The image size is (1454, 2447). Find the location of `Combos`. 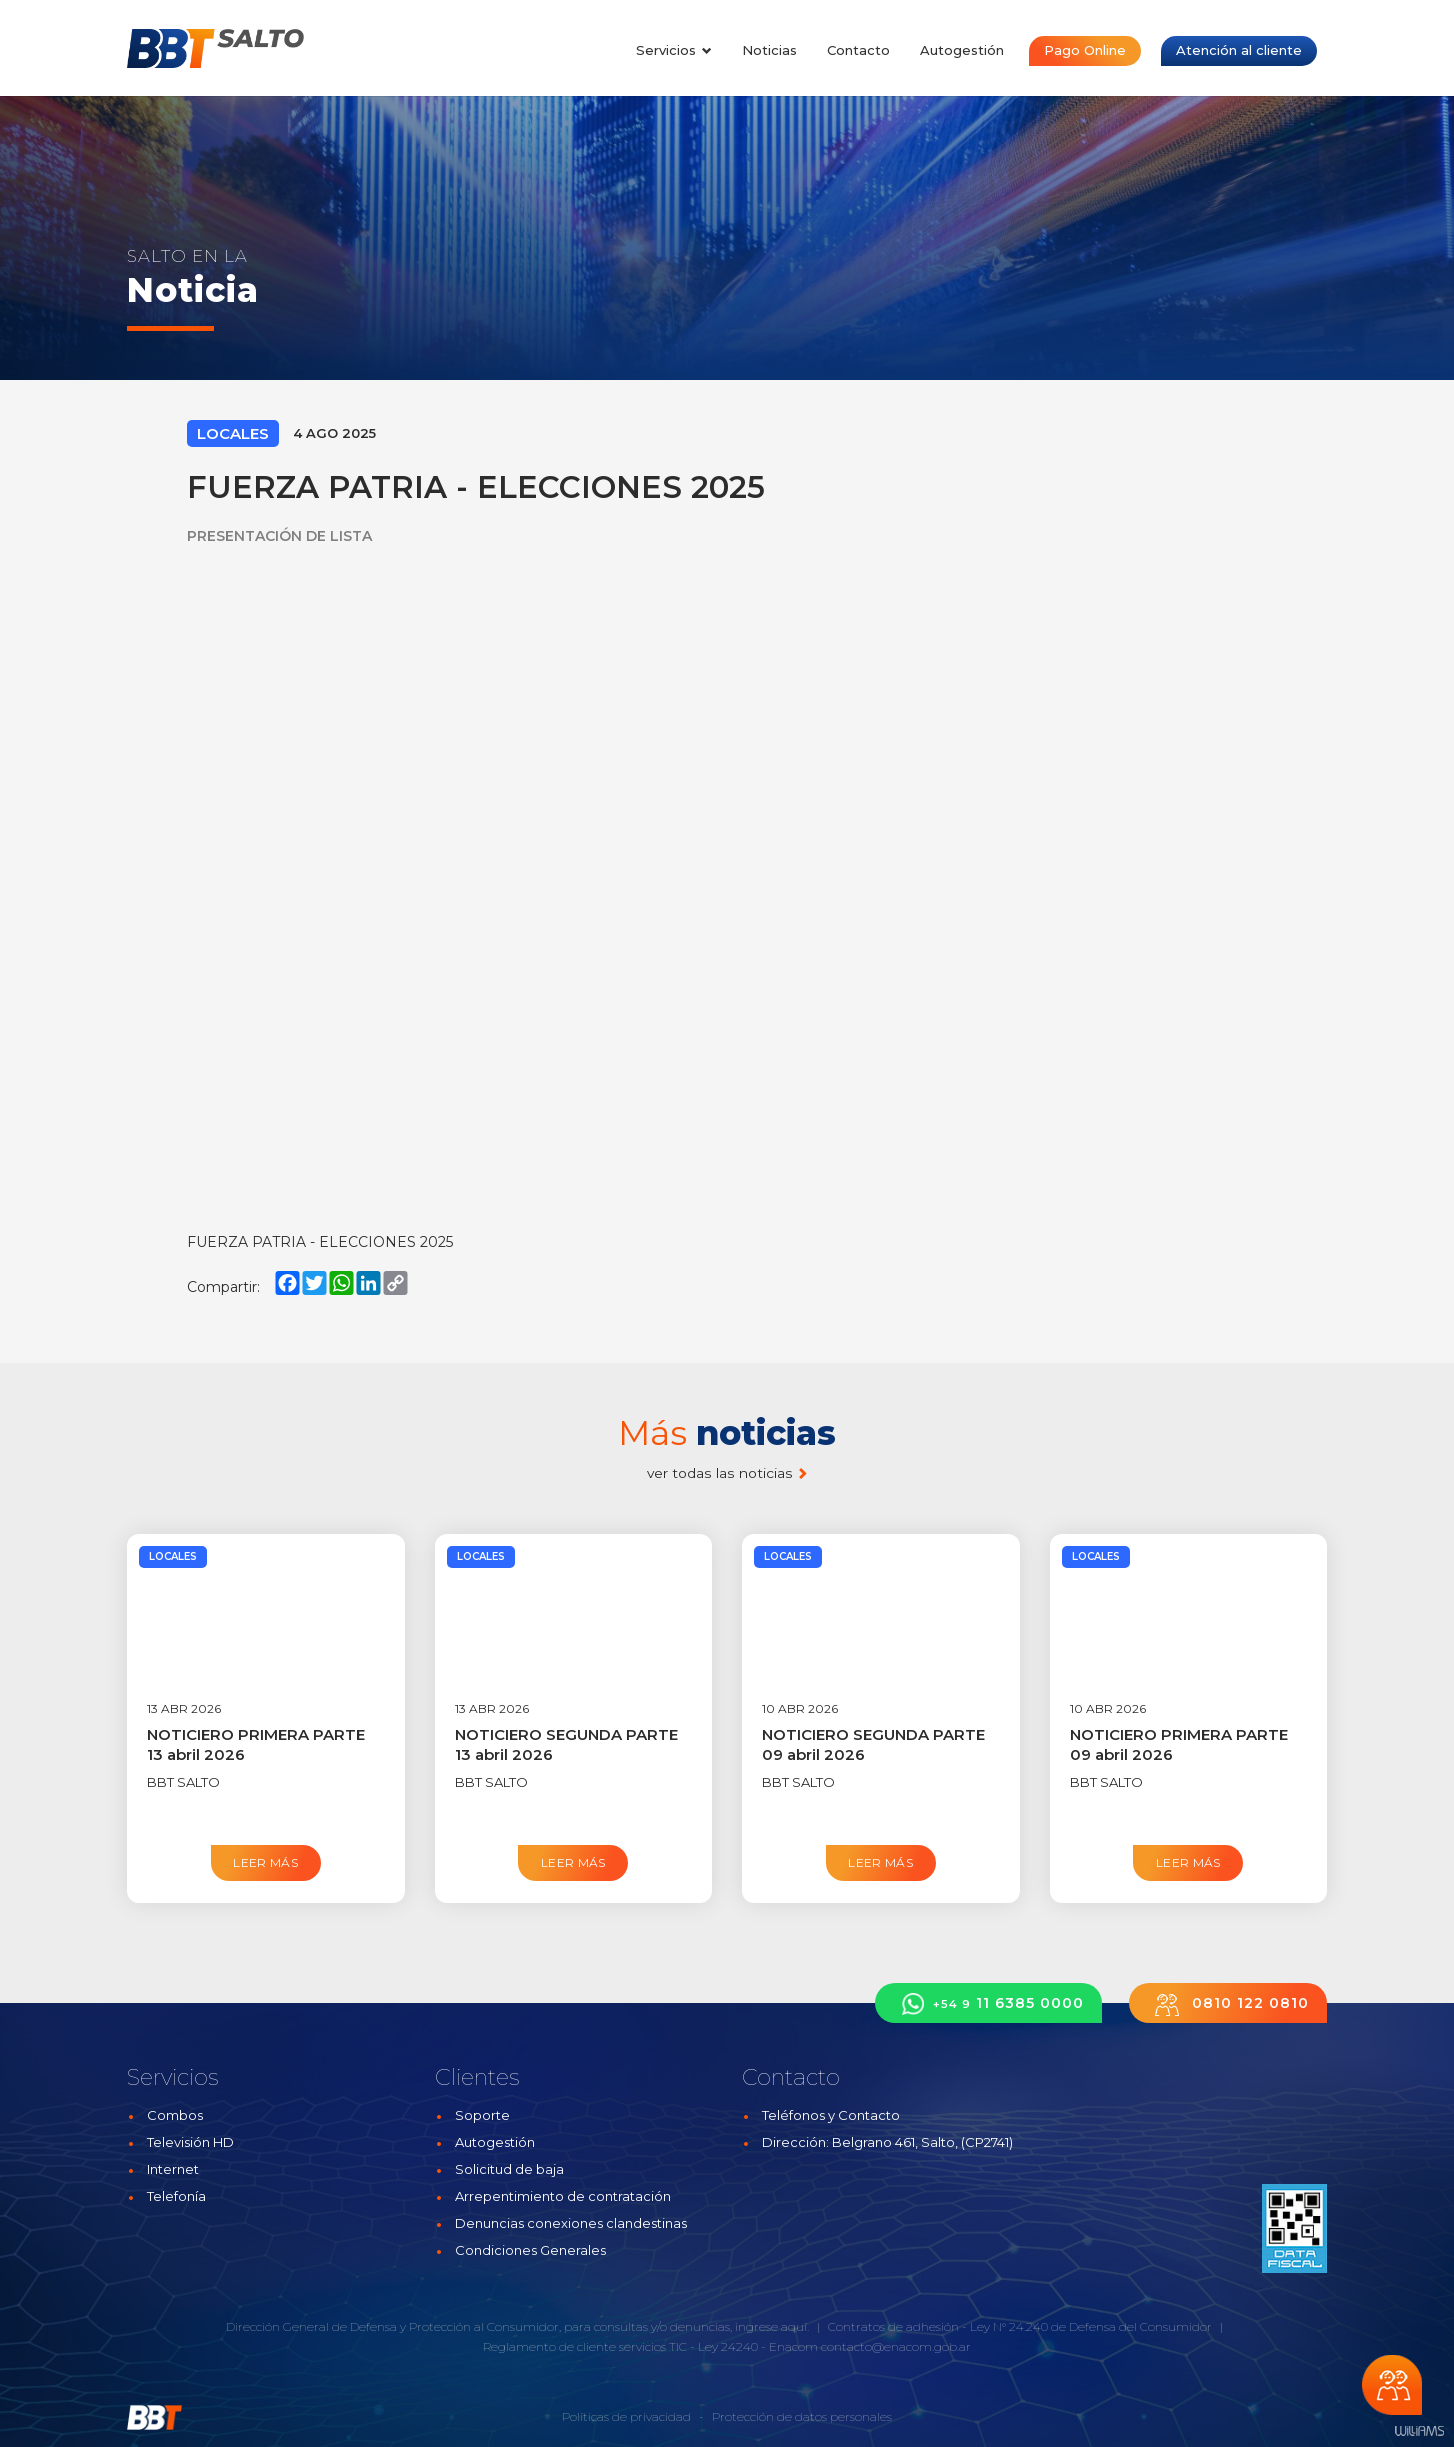

Combos is located at coordinates (175, 2115).